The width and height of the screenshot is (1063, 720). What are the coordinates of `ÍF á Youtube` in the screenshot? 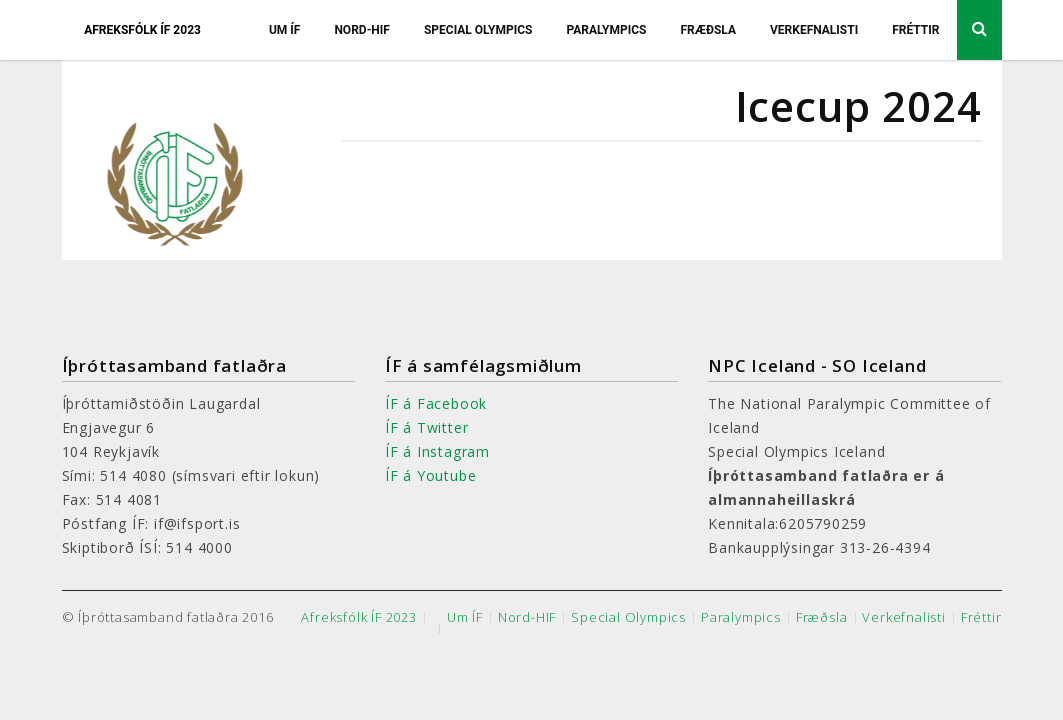 It's located at (431, 475).